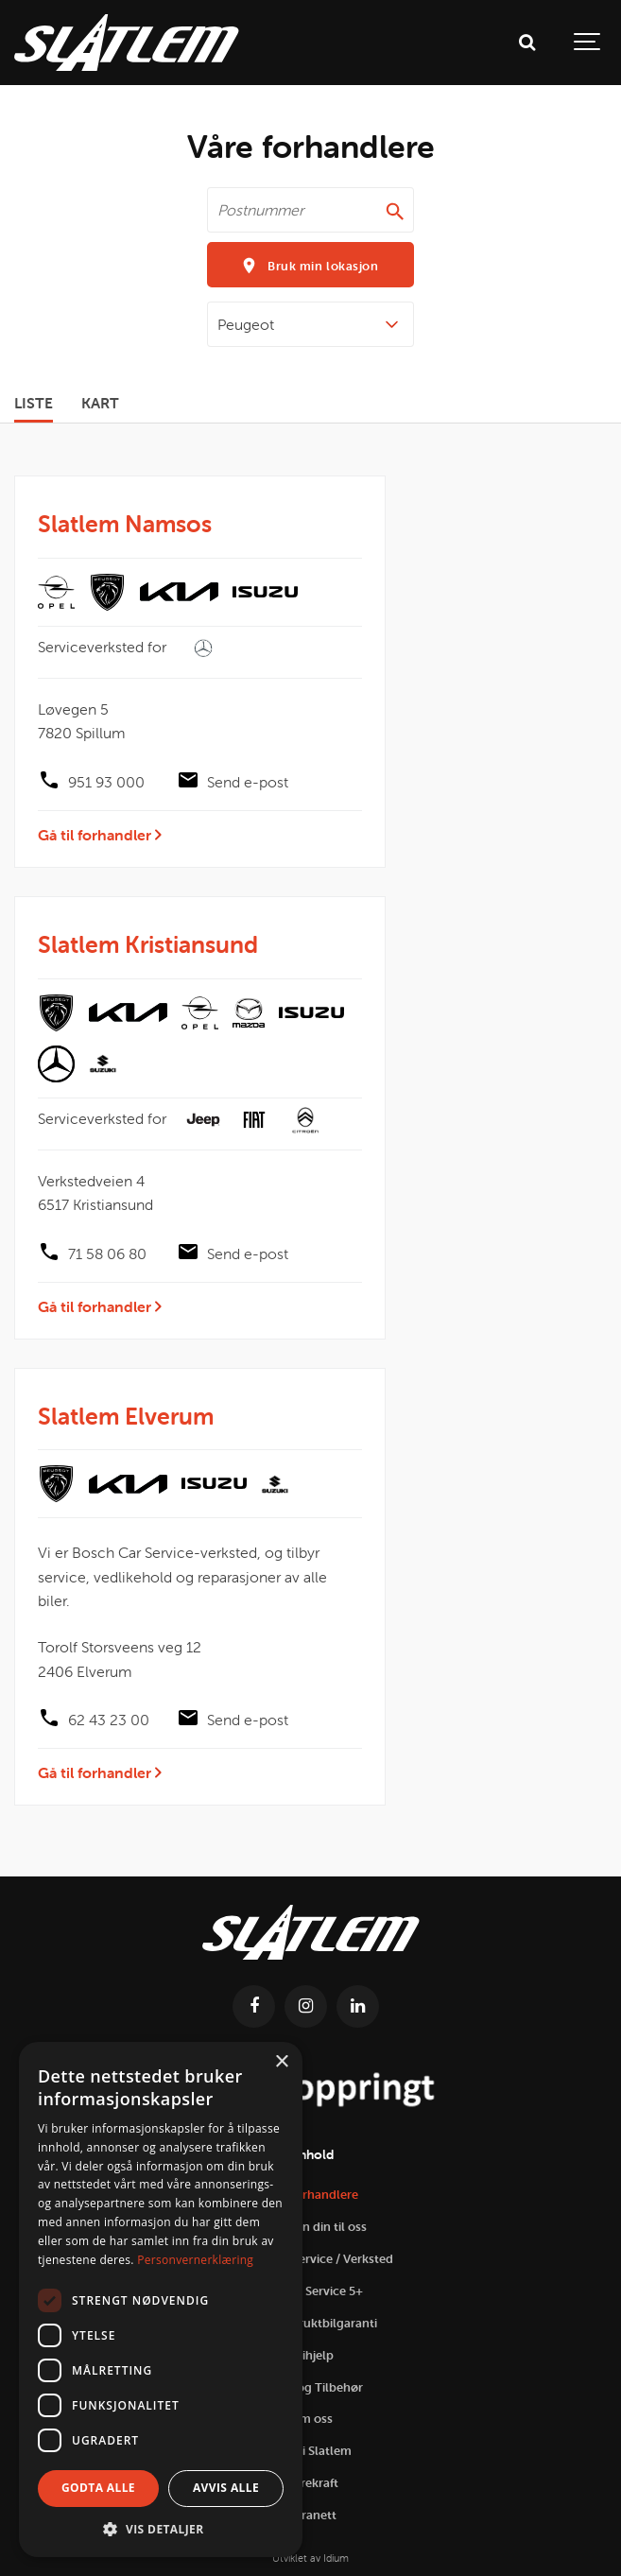 This screenshot has width=621, height=2576. I want to click on Slatlem Bruktbilgaranti, so click(311, 2323).